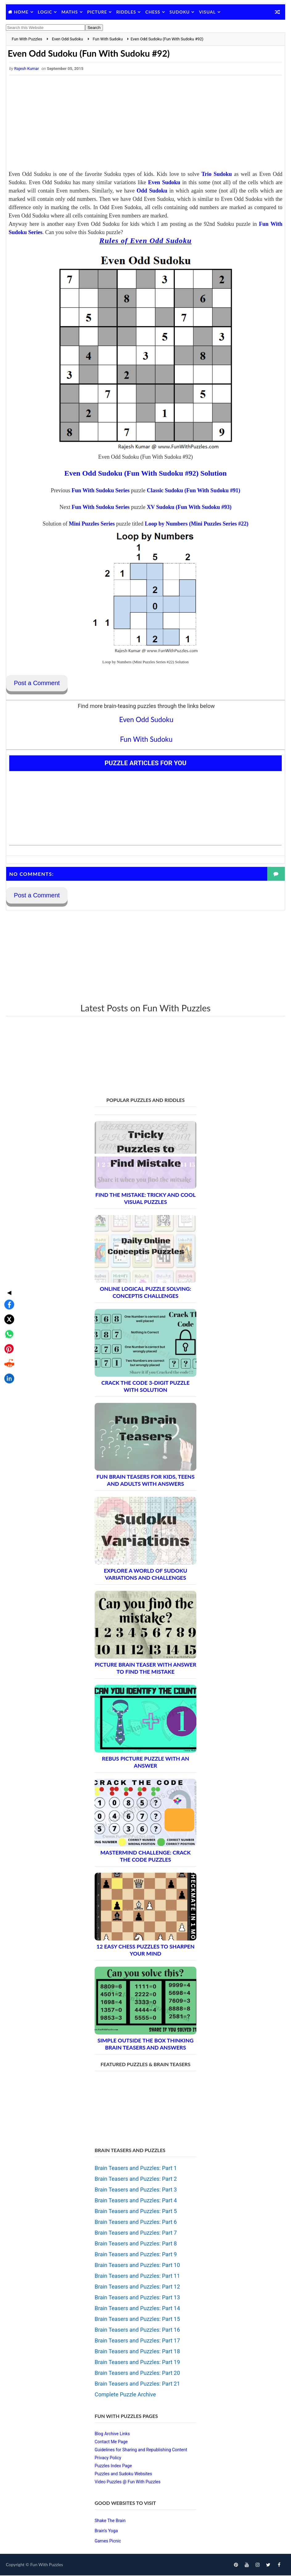 The width and height of the screenshot is (291, 2576). Describe the element at coordinates (112, 2434) in the screenshot. I see `Blog Archive Links` at that location.